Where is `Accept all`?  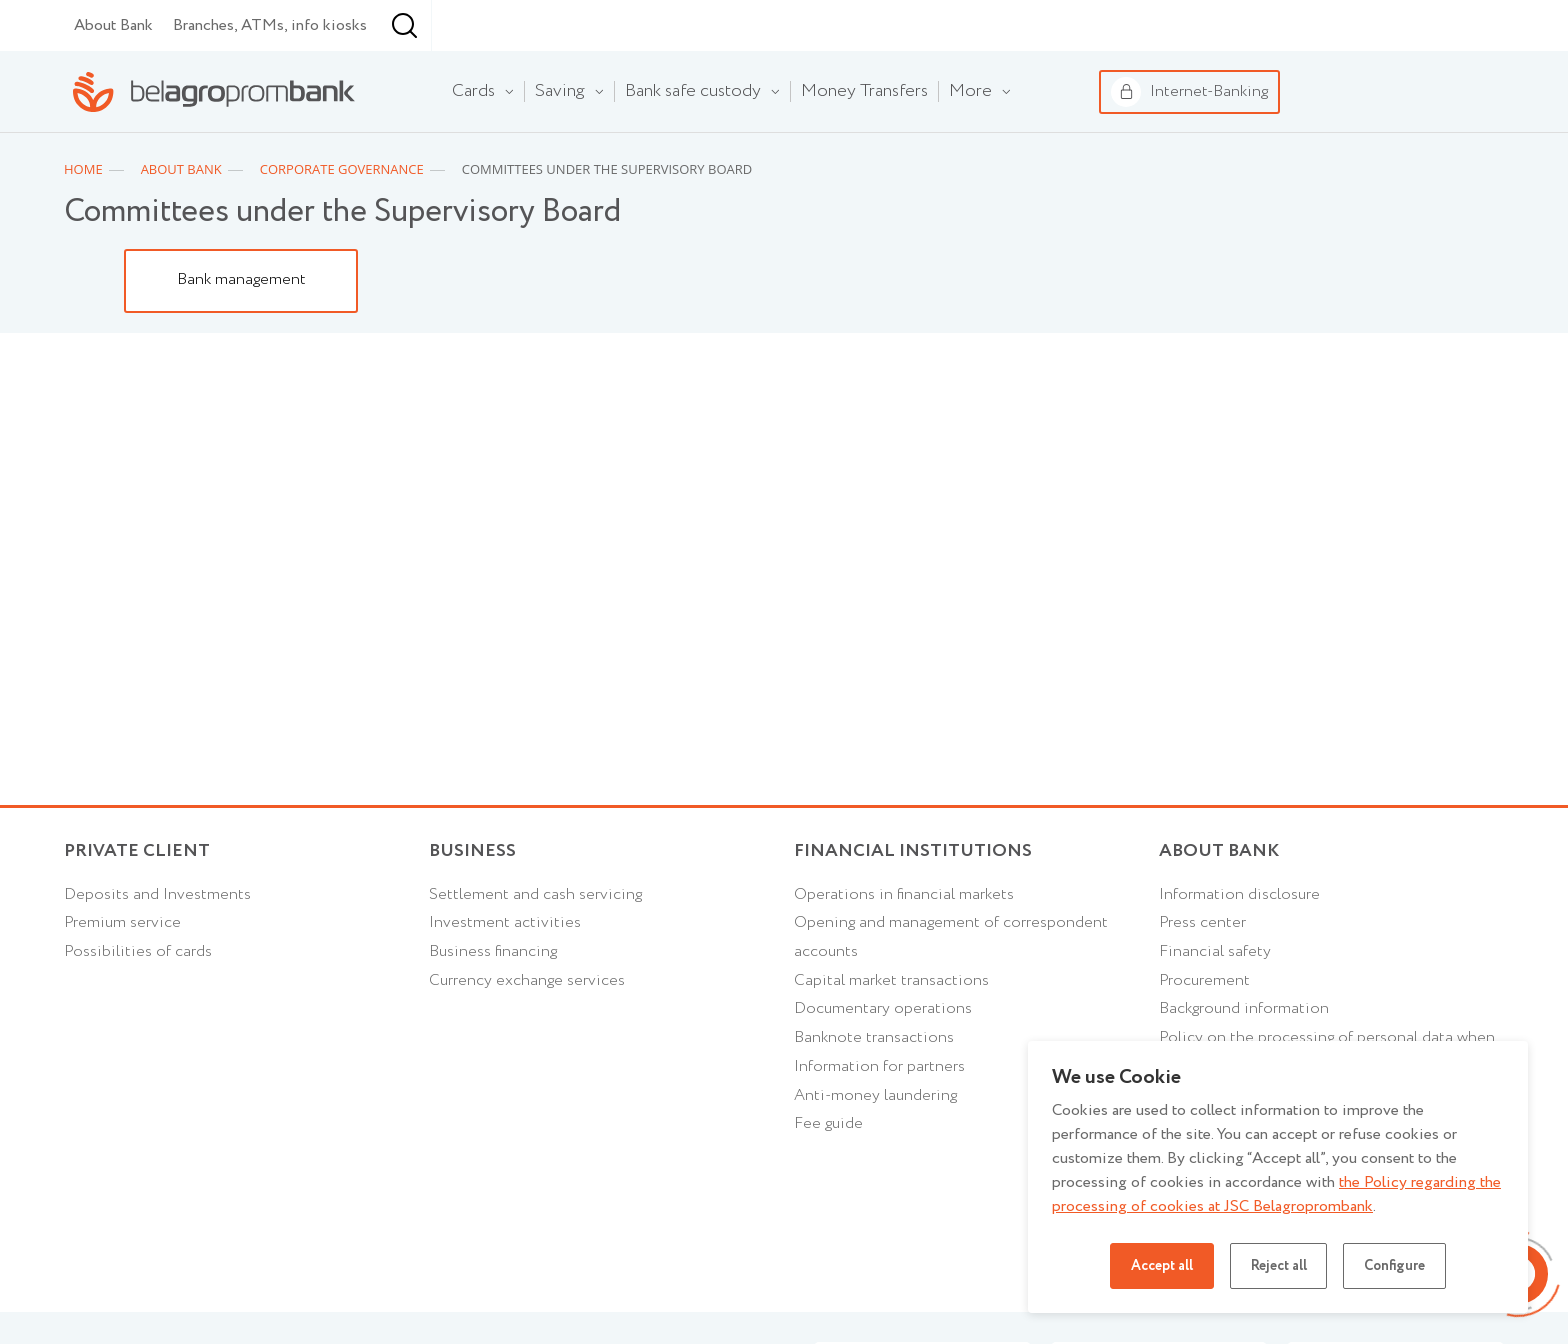
Accept all is located at coordinates (1161, 1266).